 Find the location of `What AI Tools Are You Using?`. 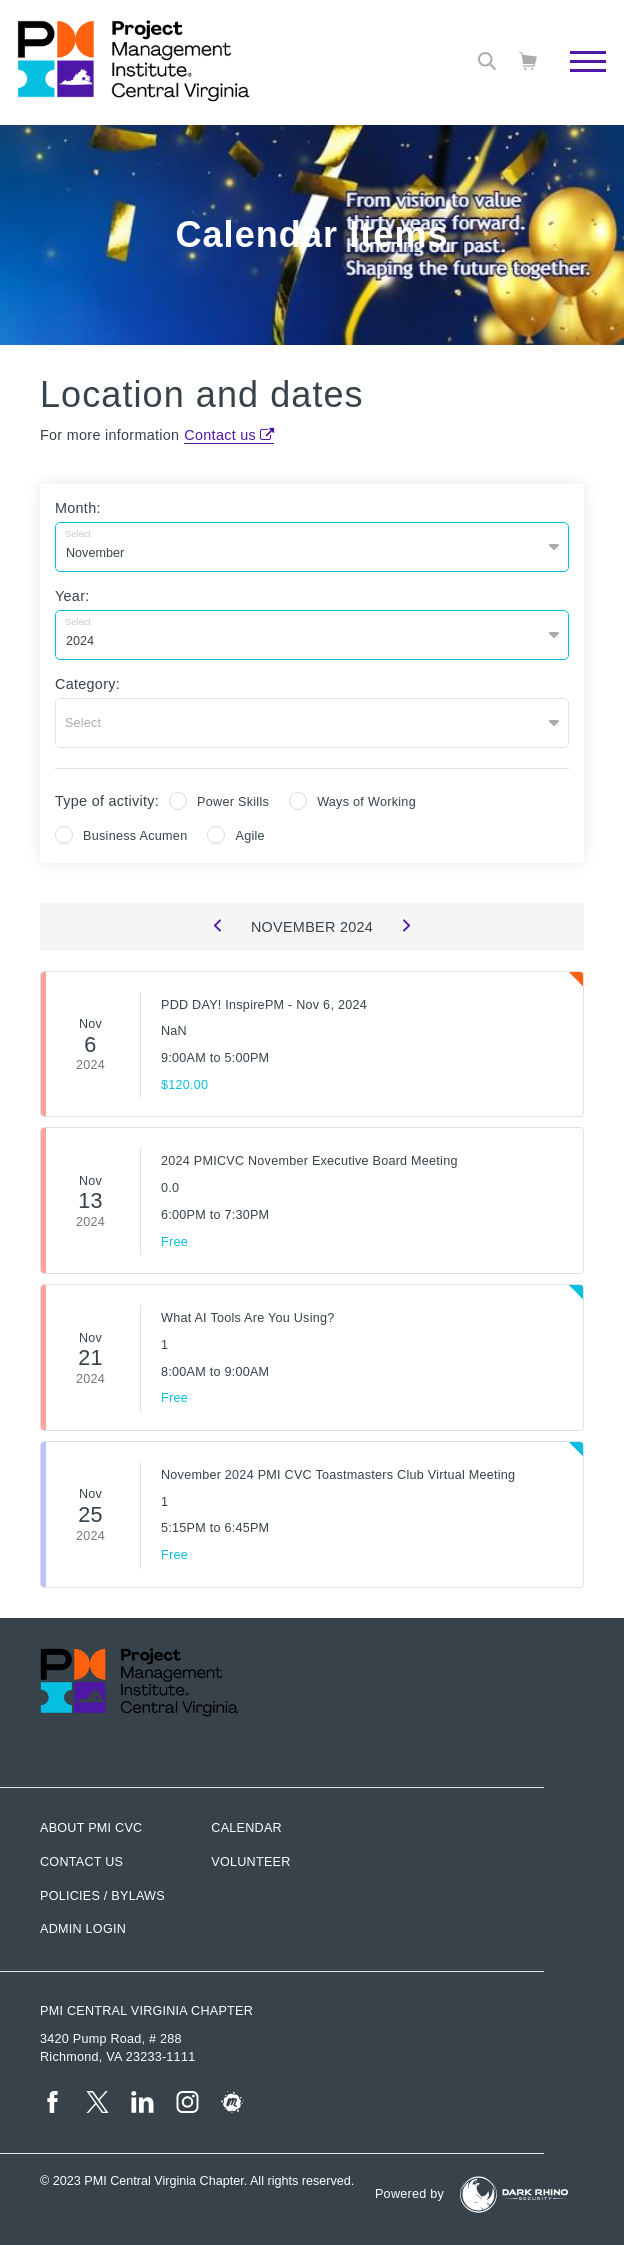

What AI Tools Are You Using? is located at coordinates (247, 1318).